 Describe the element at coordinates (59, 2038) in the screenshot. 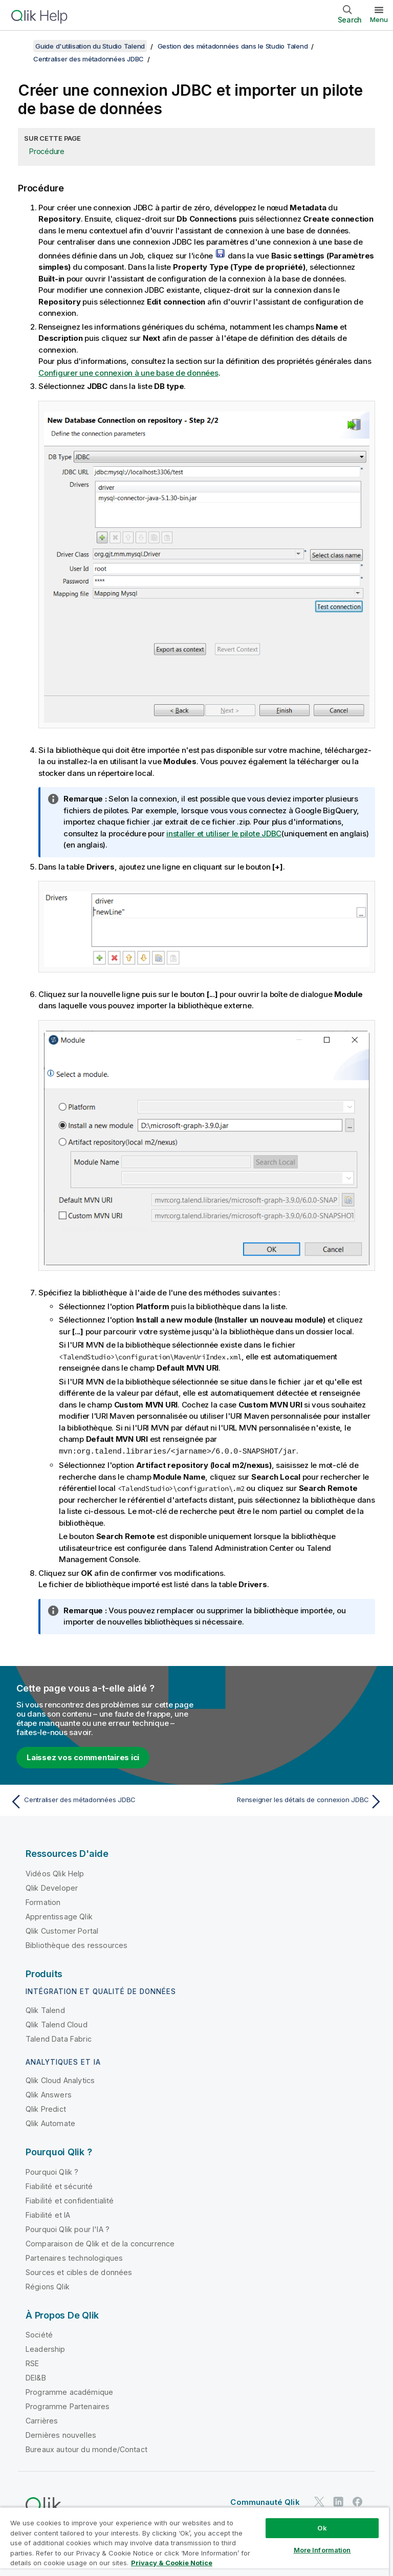

I see `Talend Data Fabric` at that location.